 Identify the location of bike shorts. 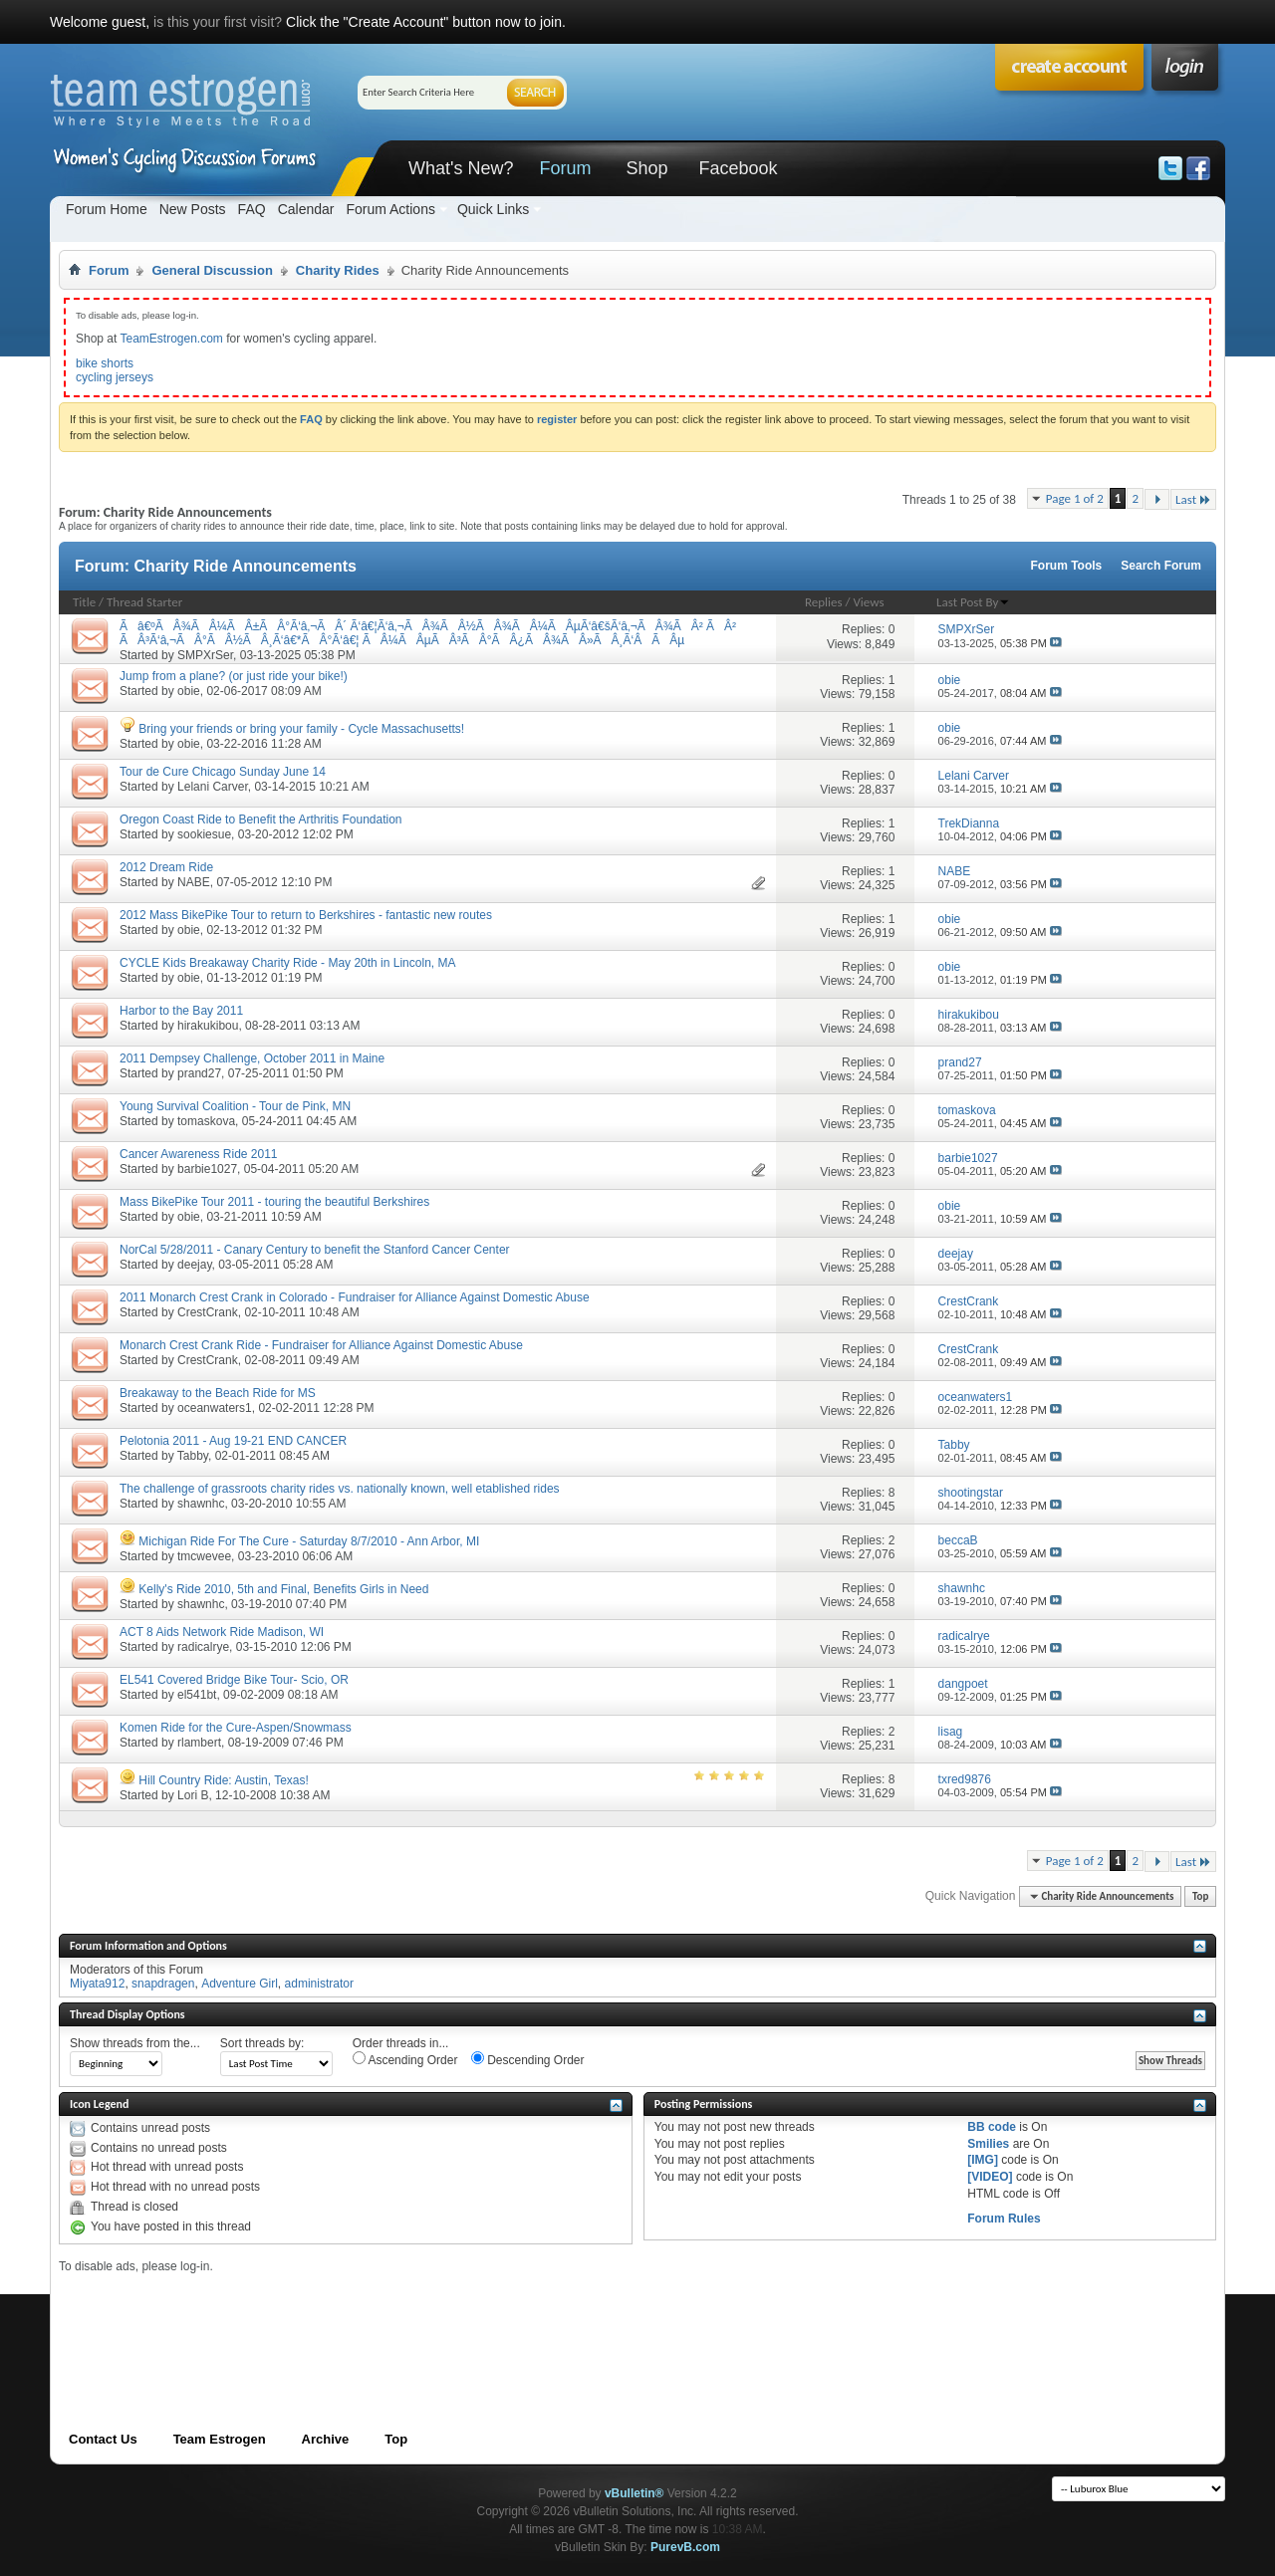
(104, 363).